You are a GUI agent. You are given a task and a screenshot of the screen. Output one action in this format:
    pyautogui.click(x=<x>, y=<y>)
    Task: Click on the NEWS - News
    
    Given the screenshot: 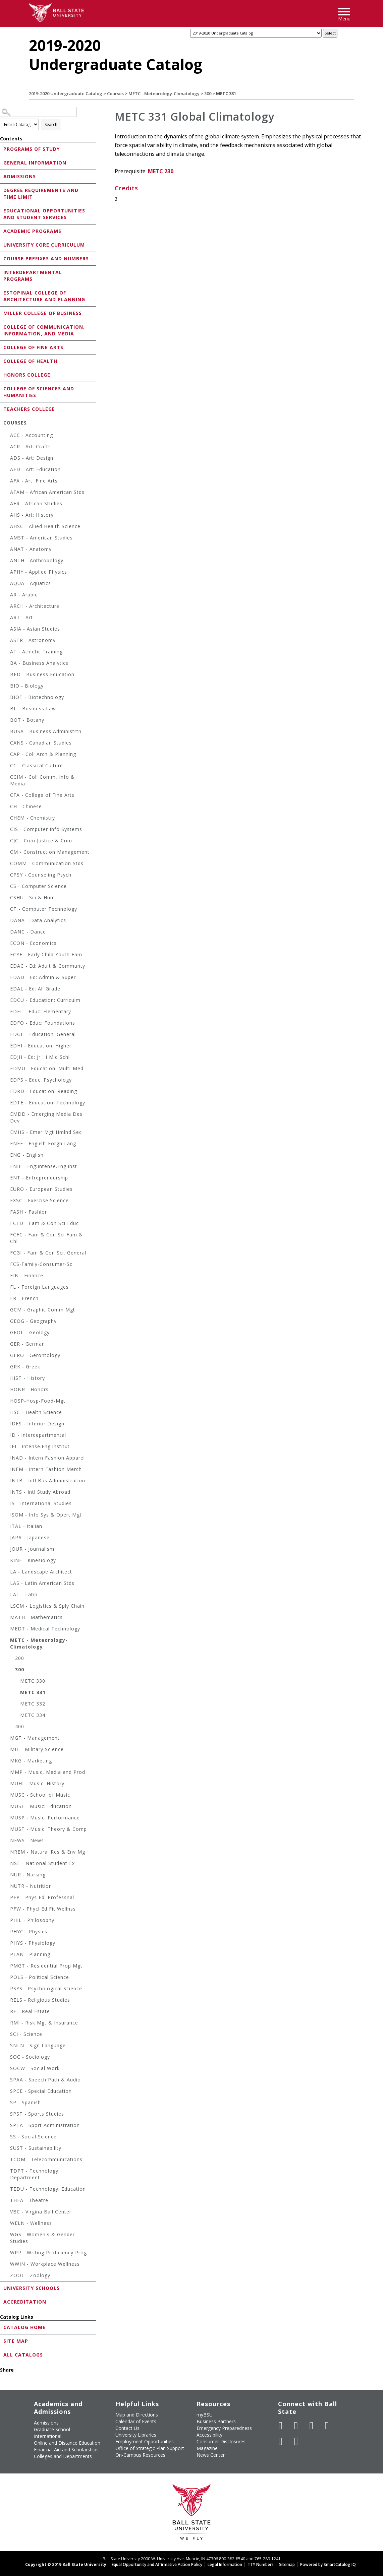 What is the action you would take?
    pyautogui.click(x=27, y=1840)
    